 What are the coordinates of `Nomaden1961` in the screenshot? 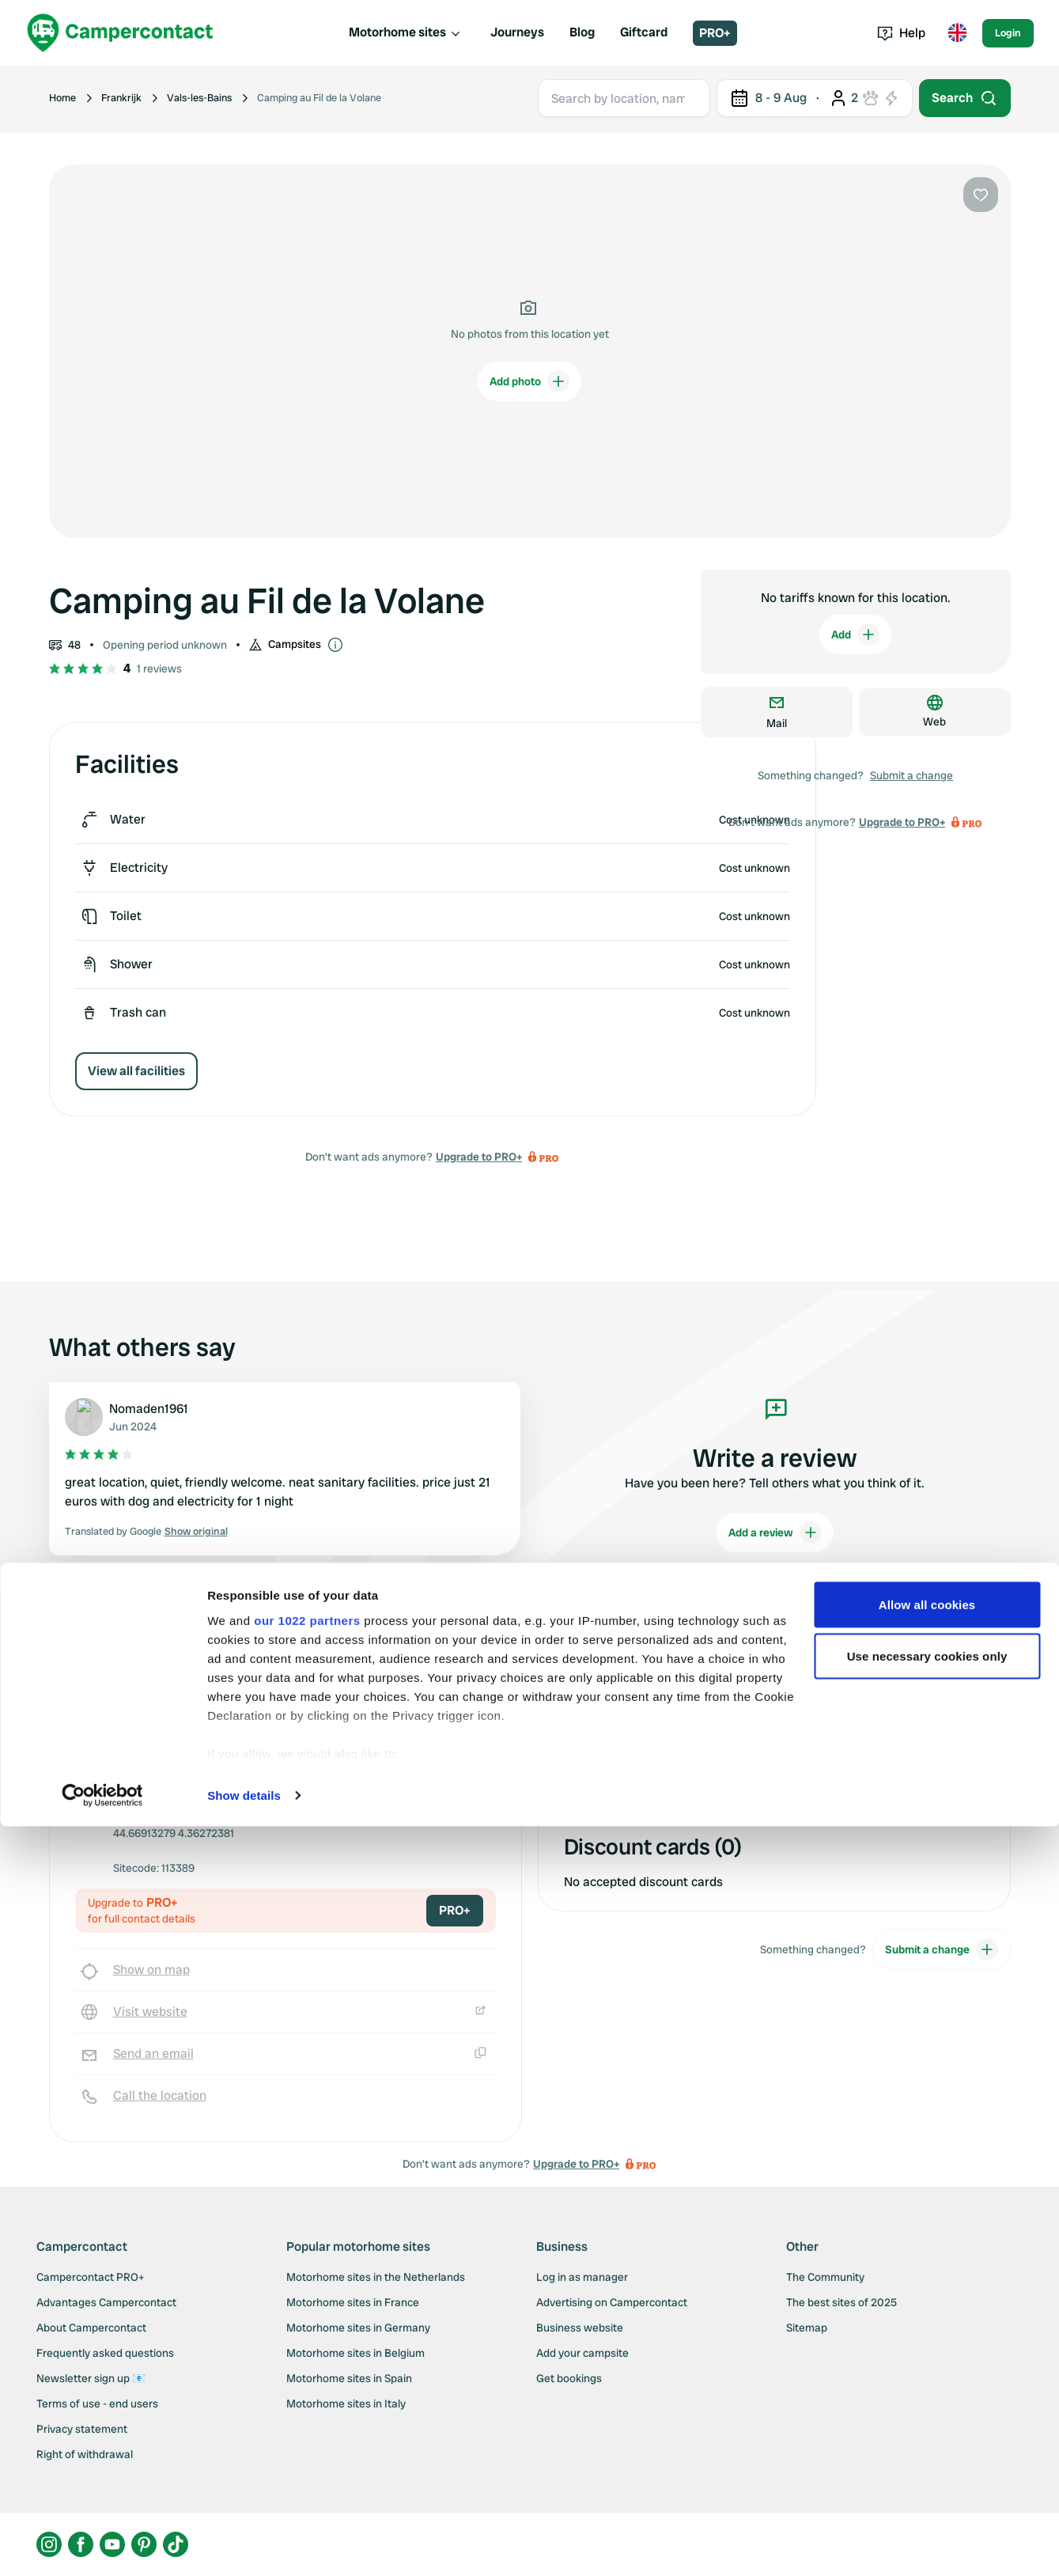 It's located at (148, 1408).